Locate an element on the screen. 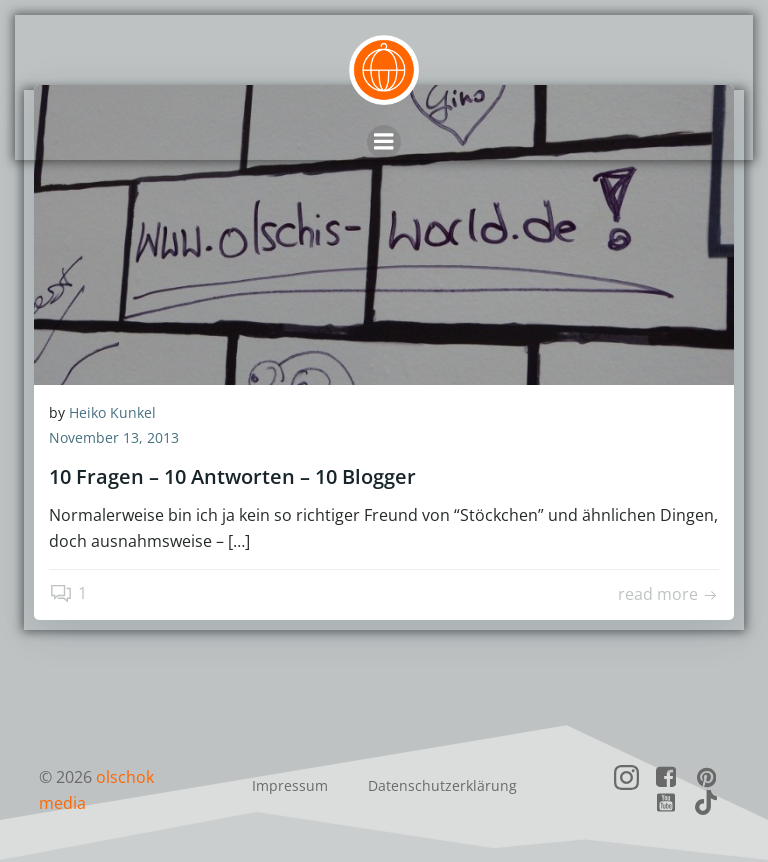  Impressum is located at coordinates (290, 785).